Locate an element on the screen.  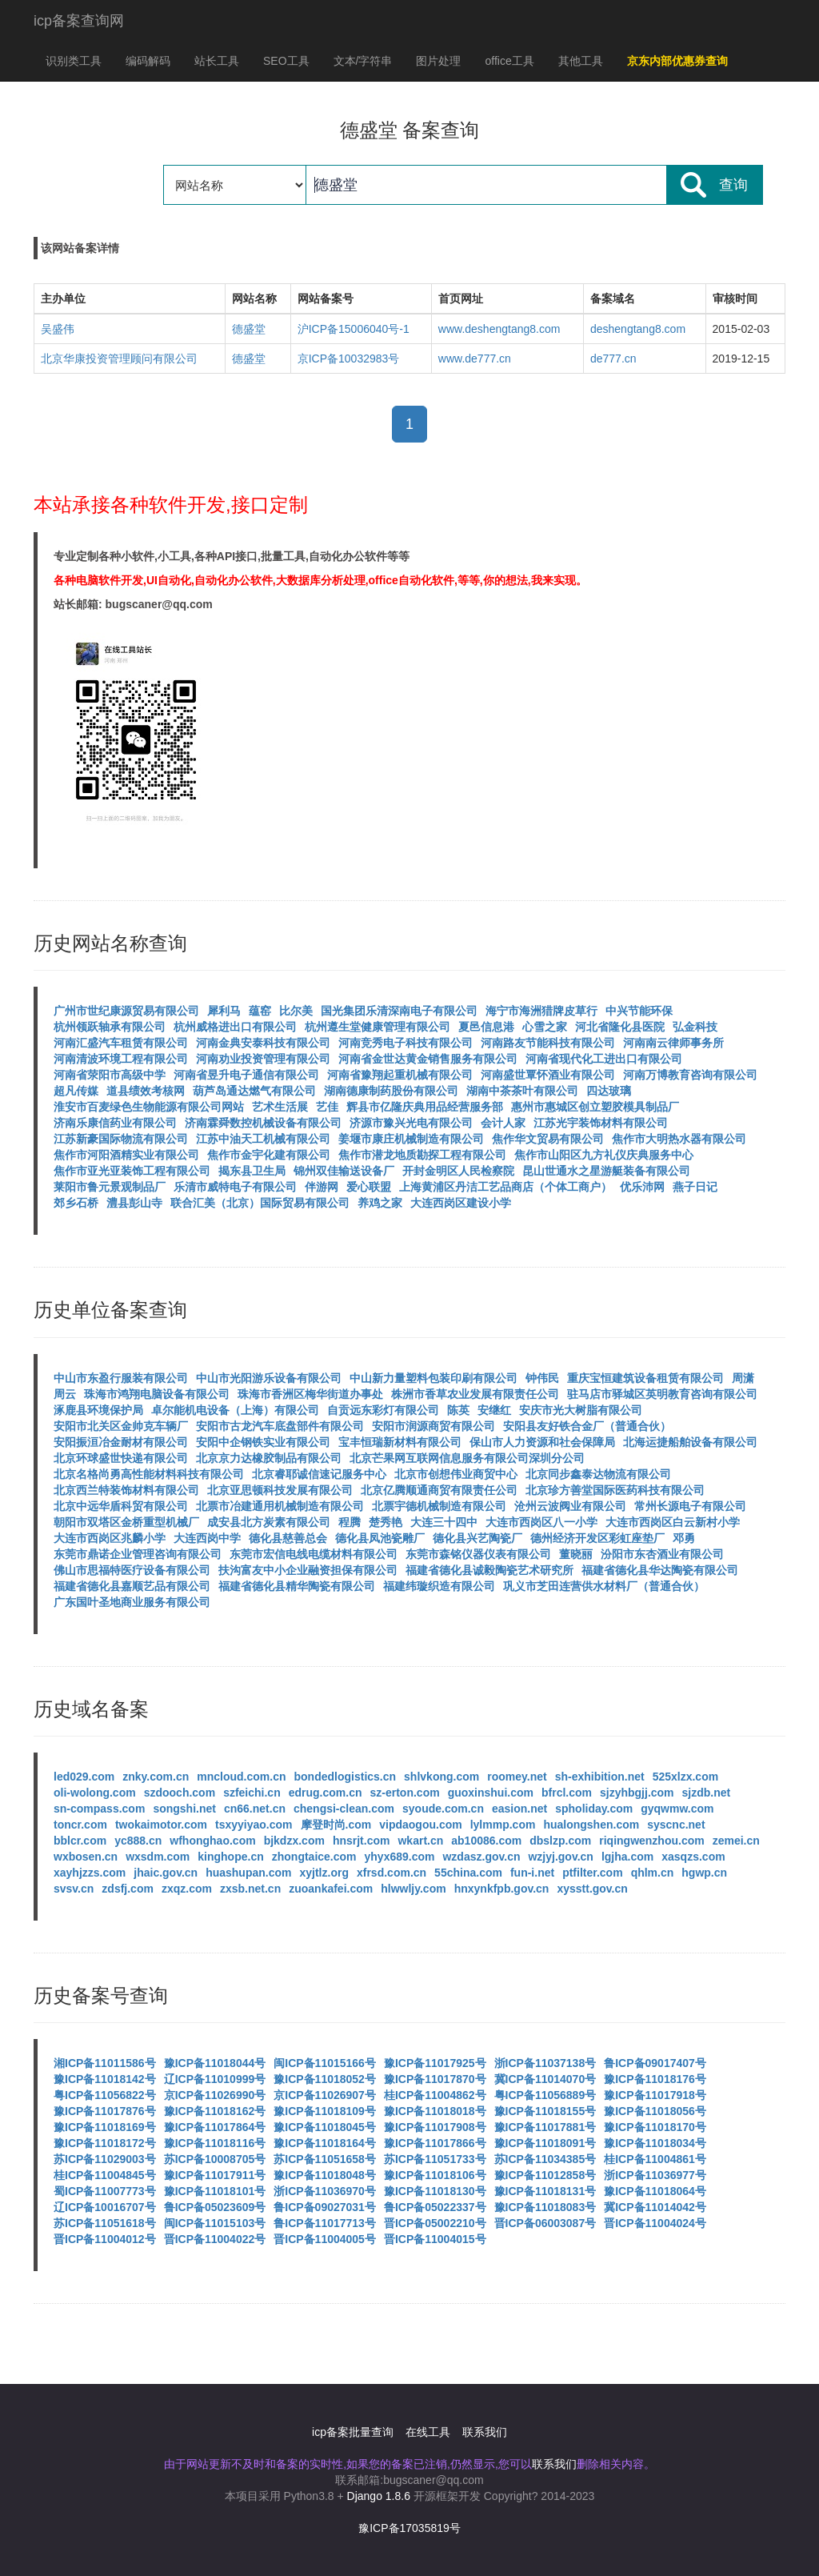
涿鹿县环境保护局 is located at coordinates (98, 1410).